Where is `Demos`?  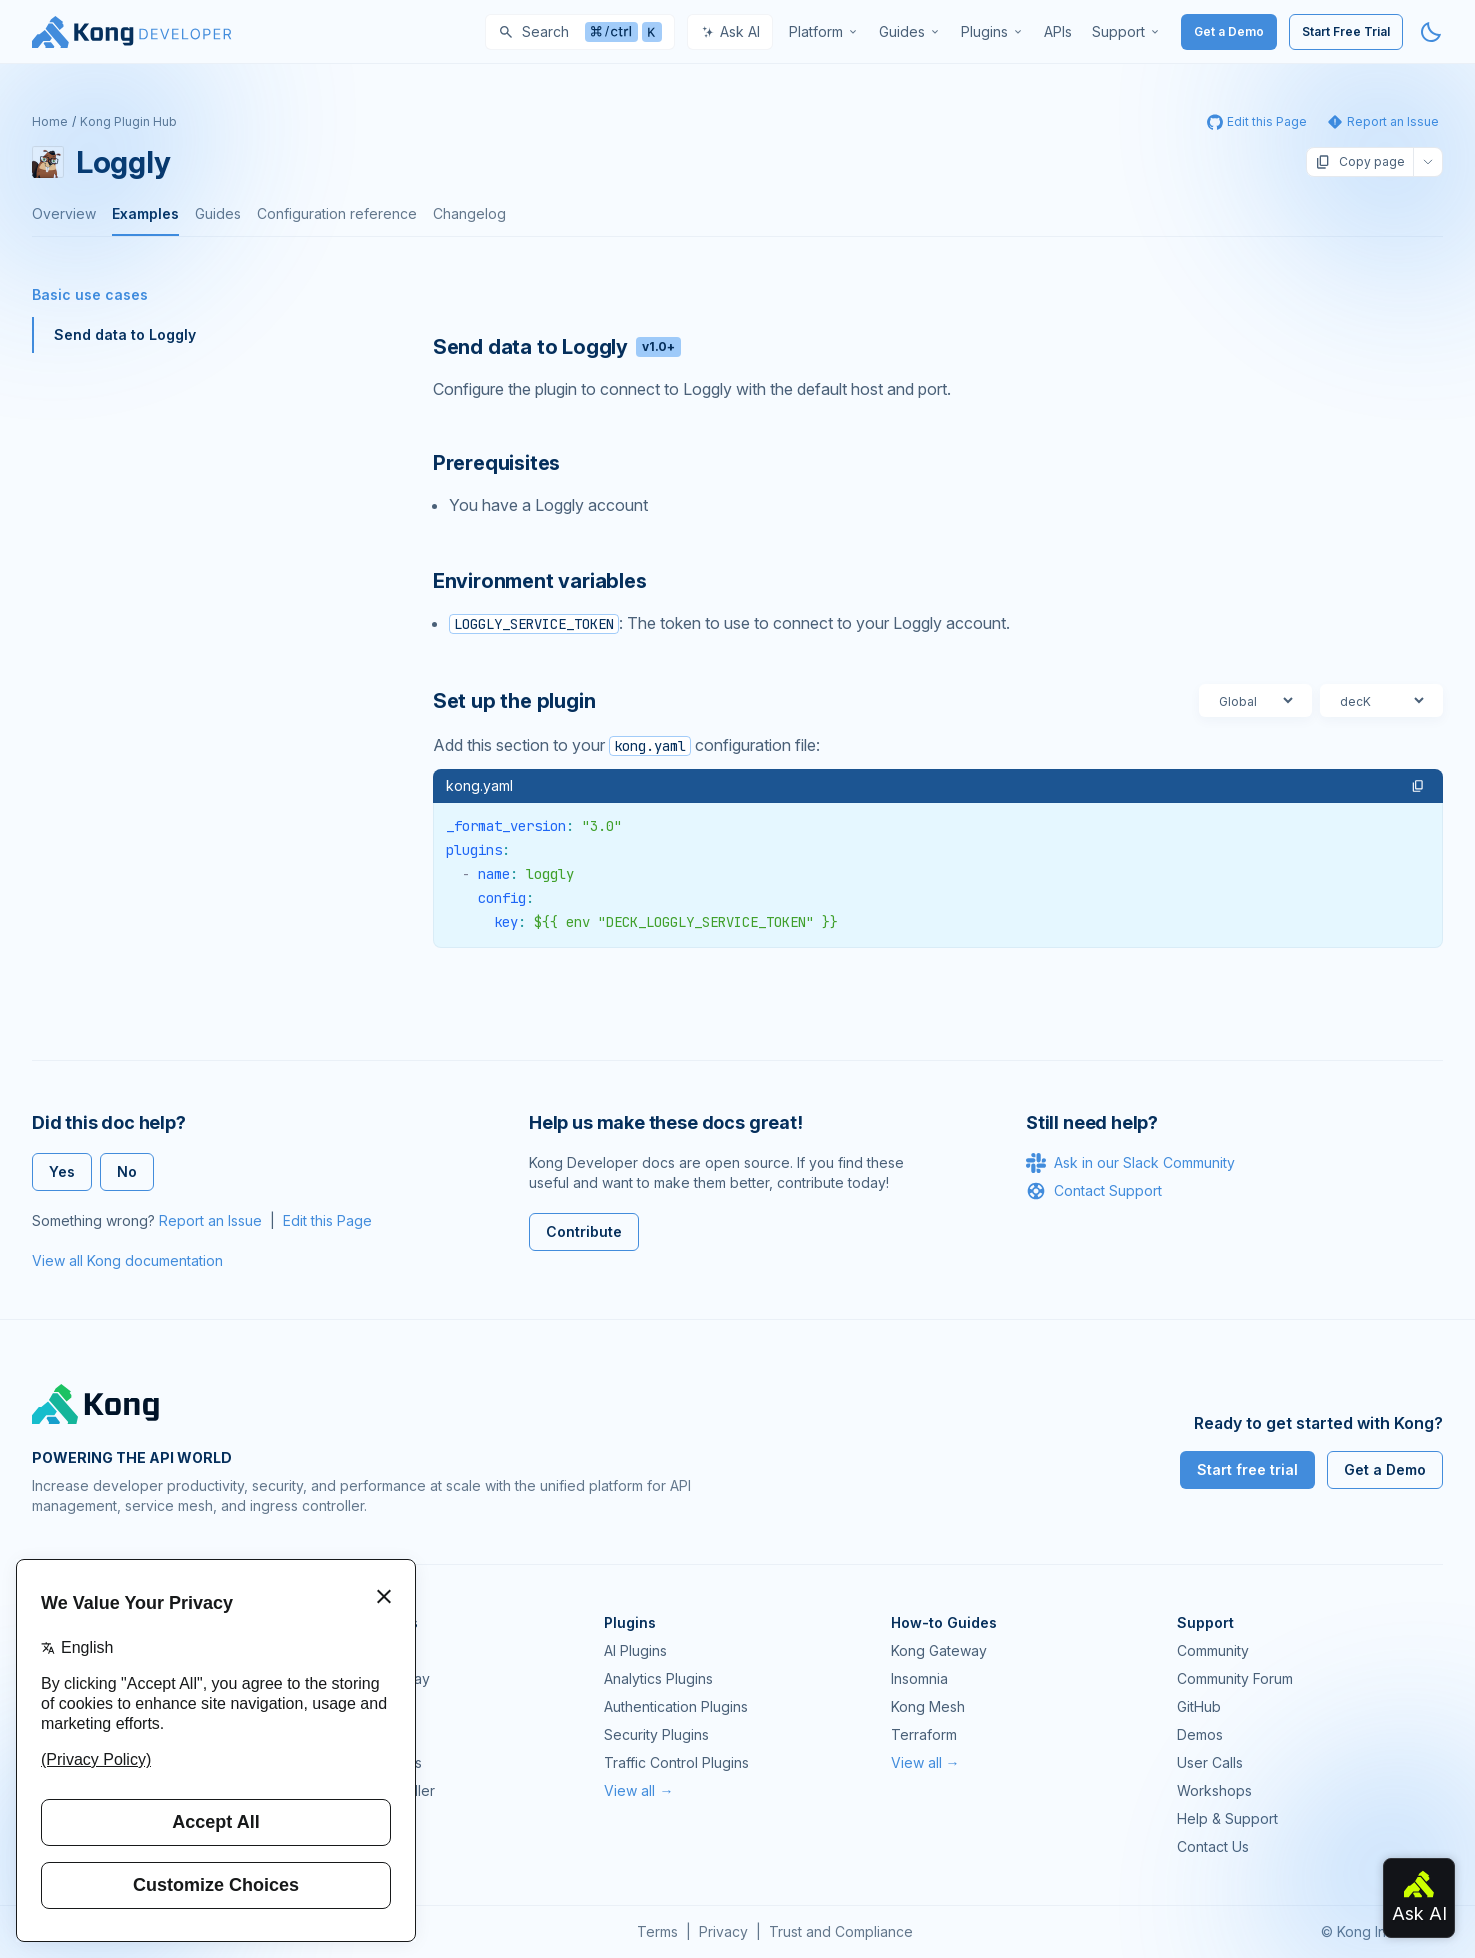
Demos is located at coordinates (1200, 1734).